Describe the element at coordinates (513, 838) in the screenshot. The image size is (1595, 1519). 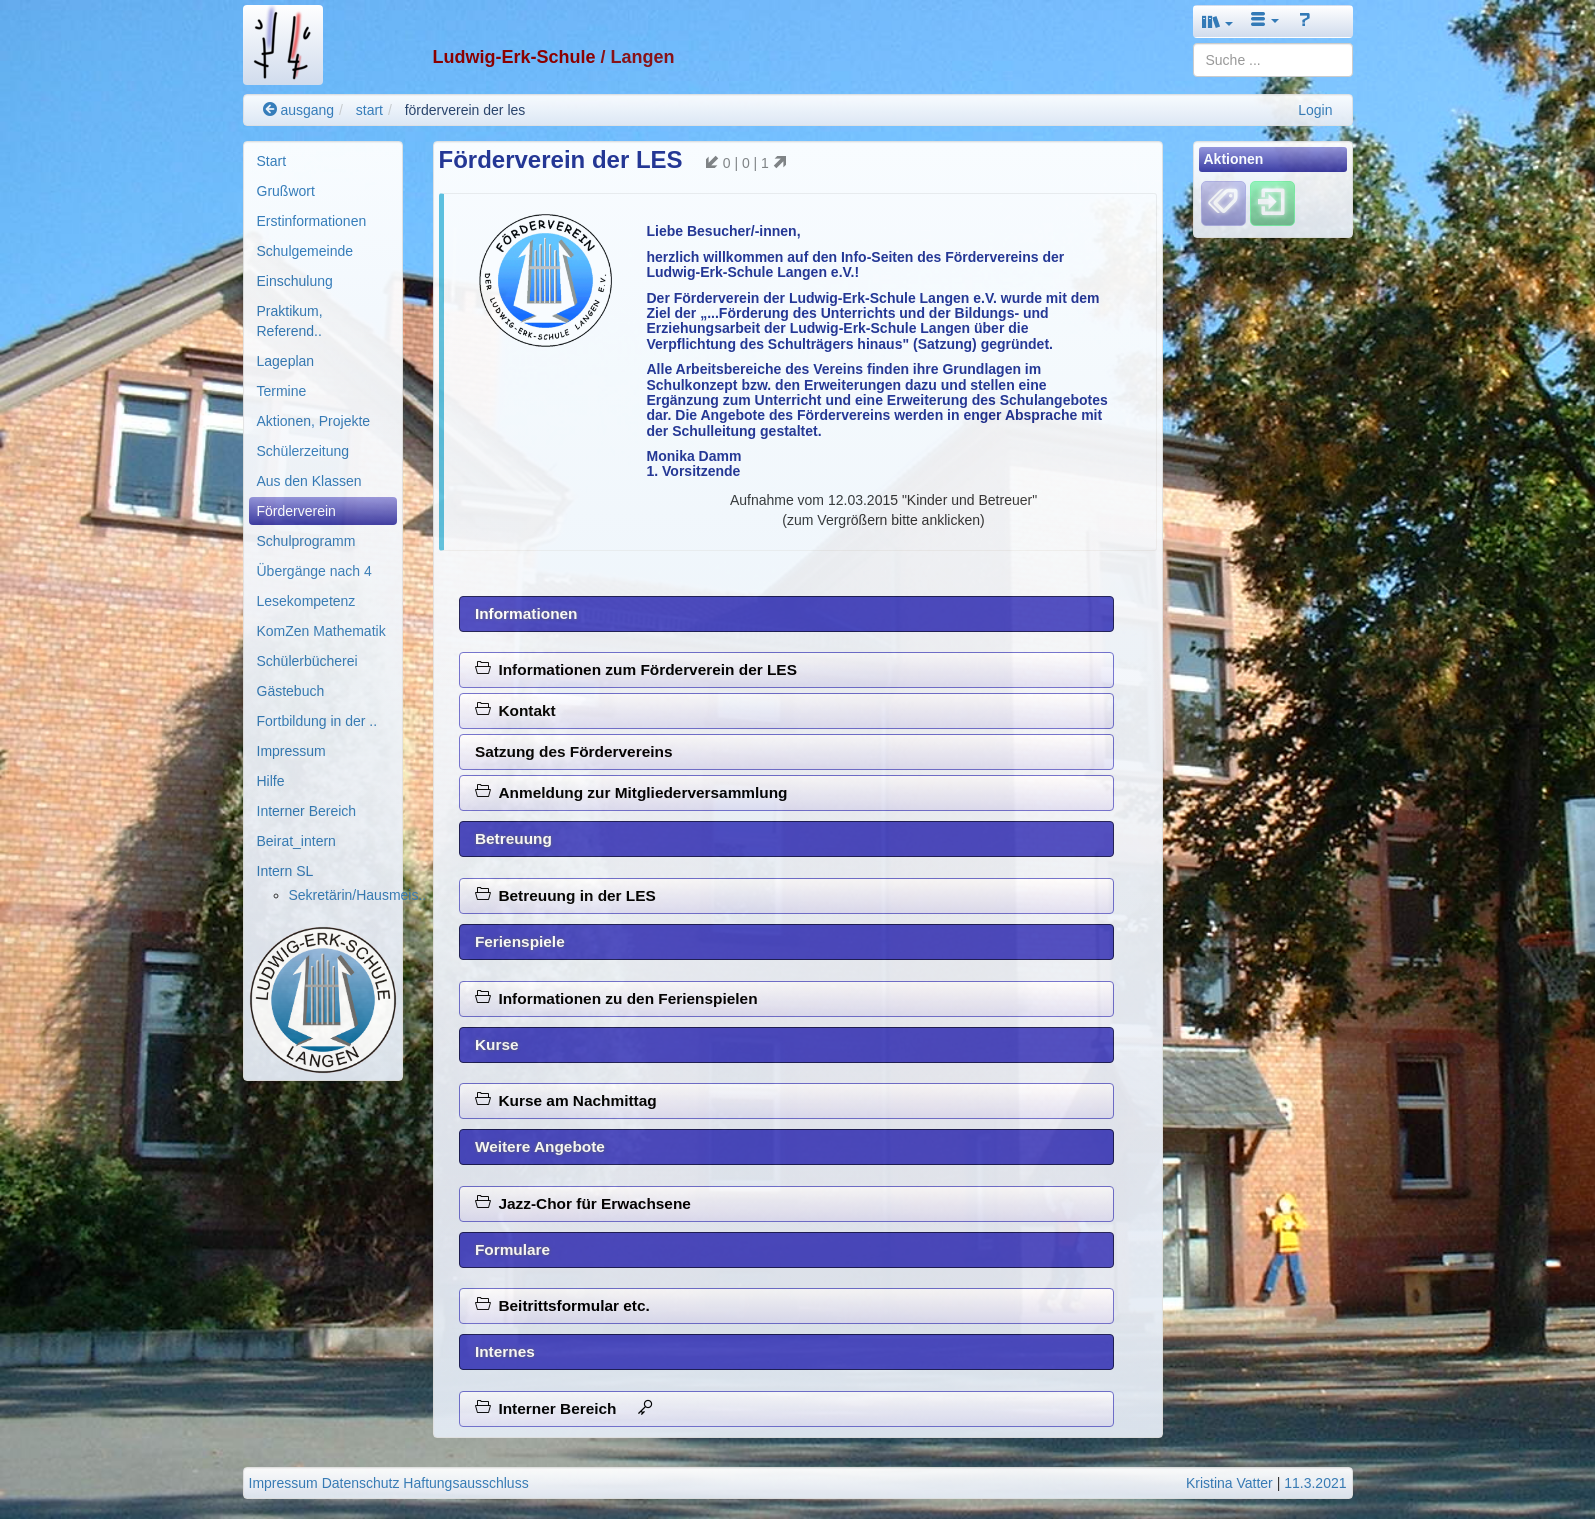
I see `Betreuung` at that location.